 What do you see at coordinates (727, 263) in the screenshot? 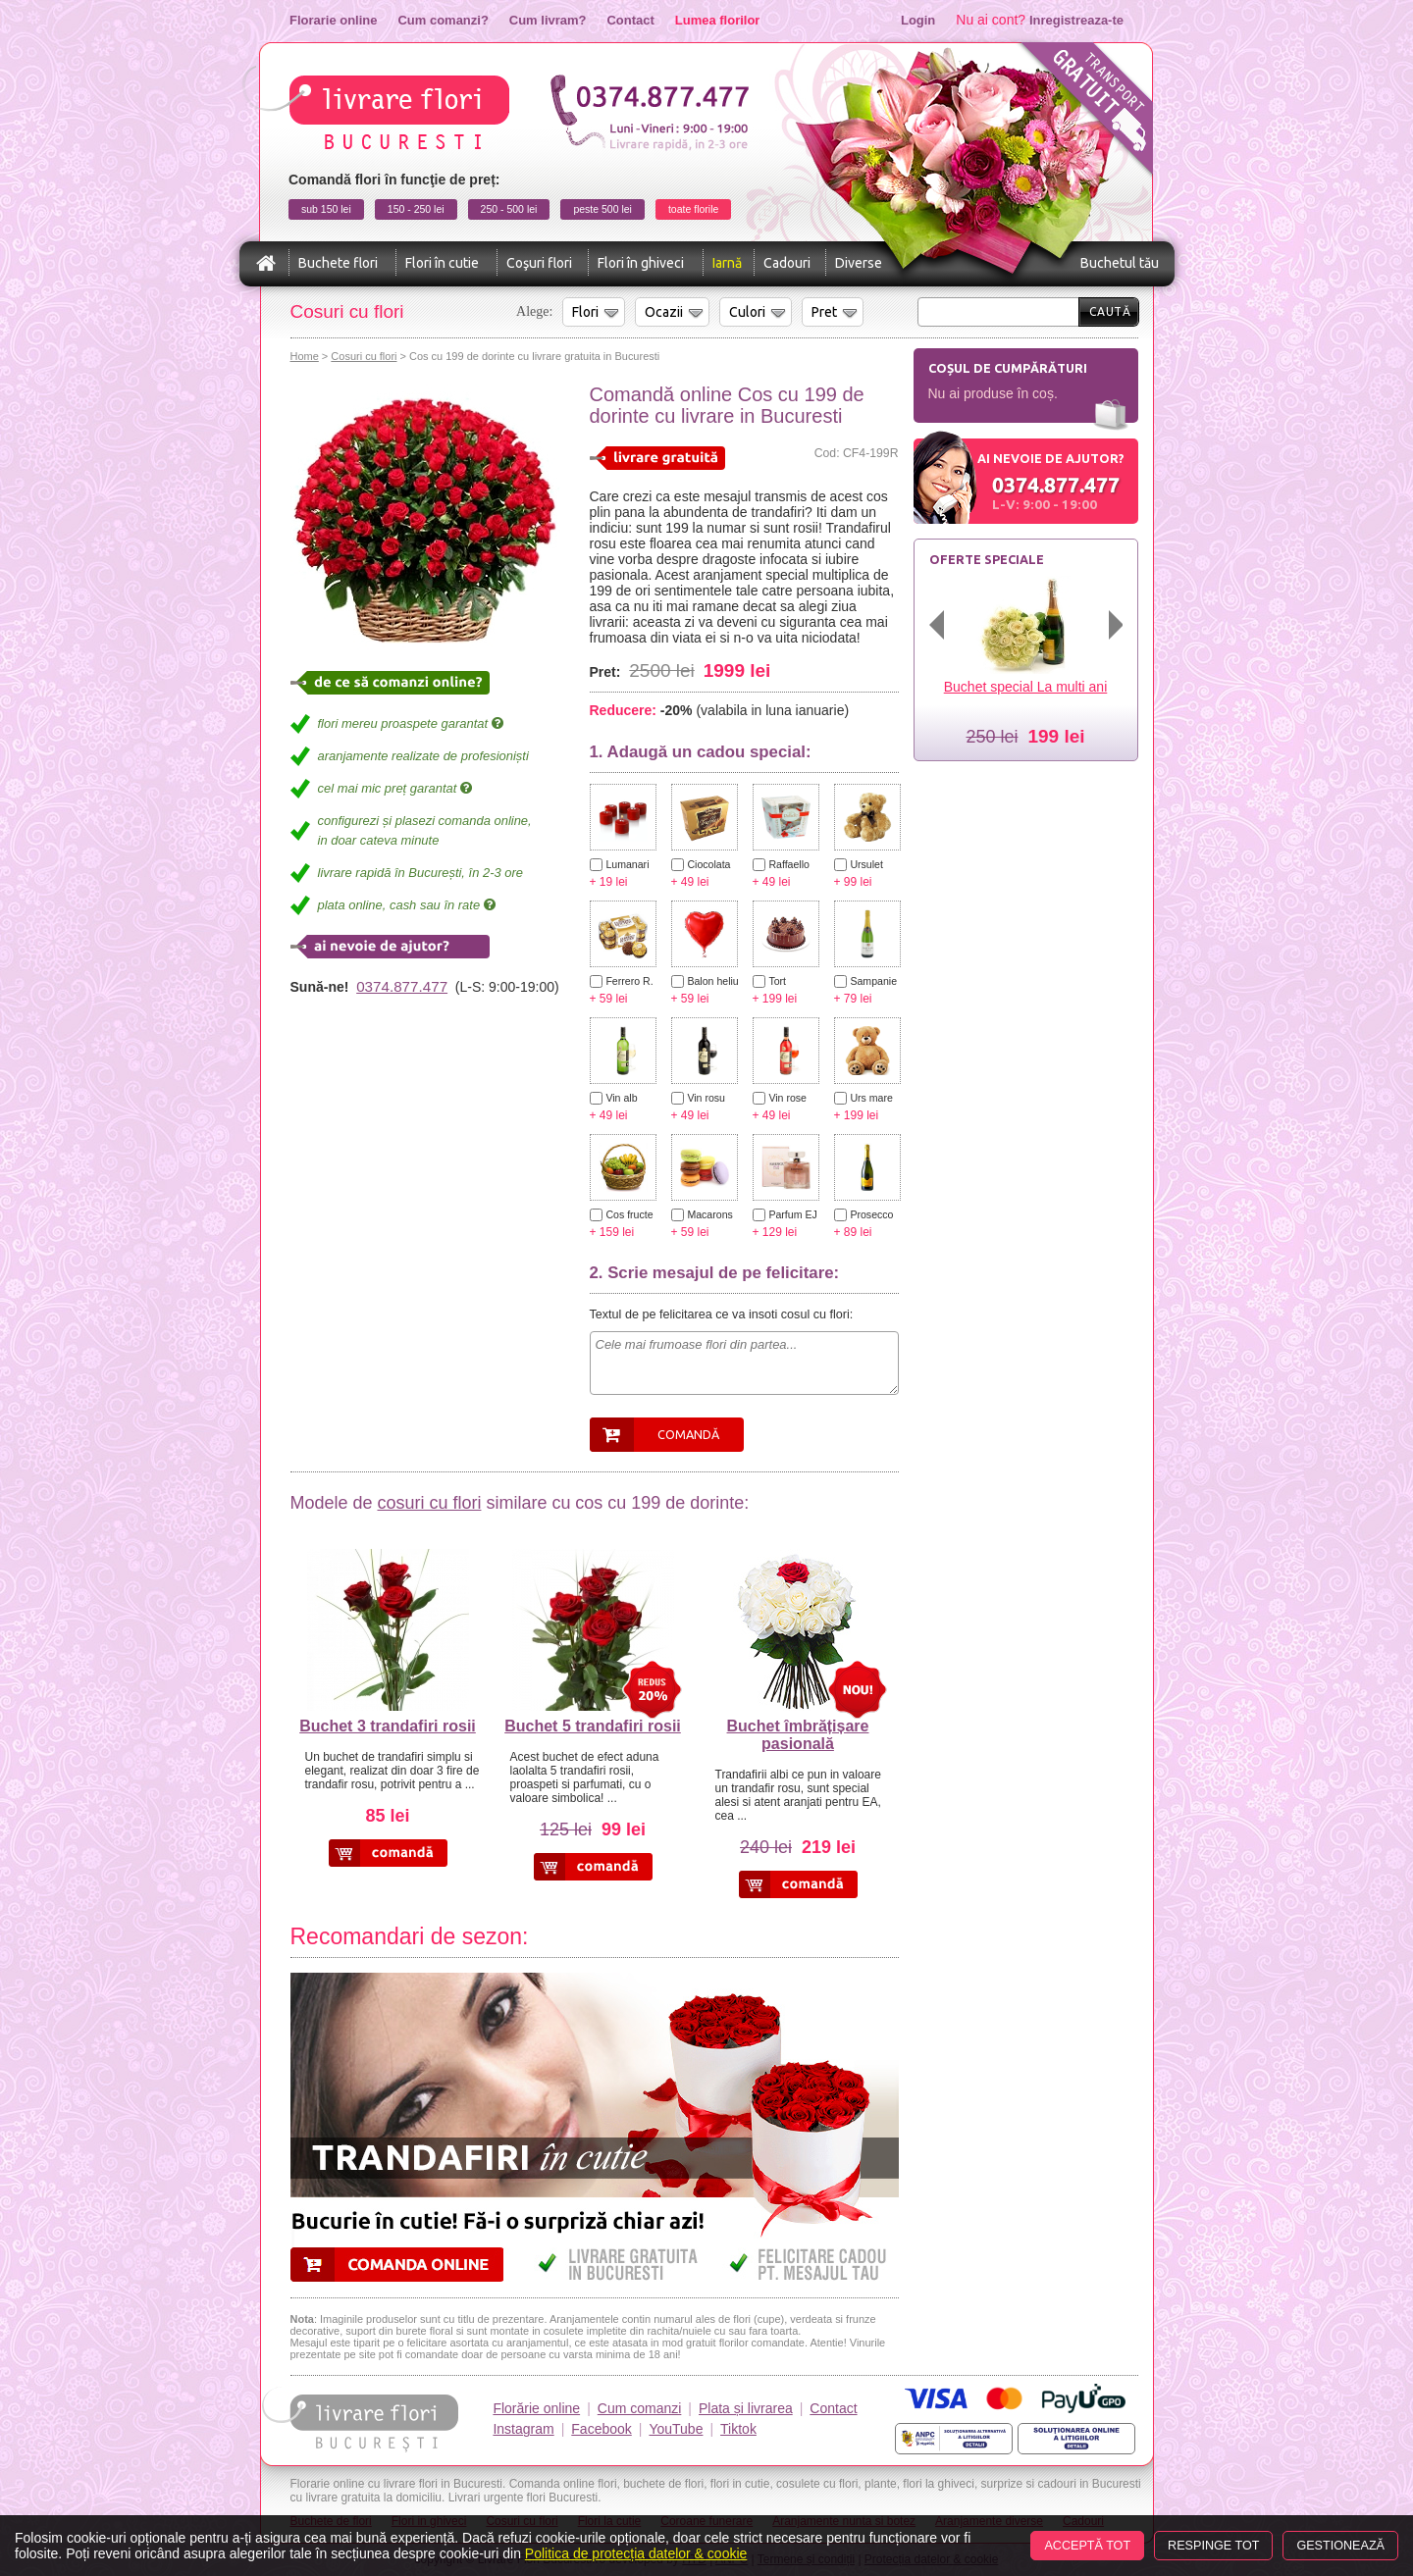
I see `Iarnă` at bounding box center [727, 263].